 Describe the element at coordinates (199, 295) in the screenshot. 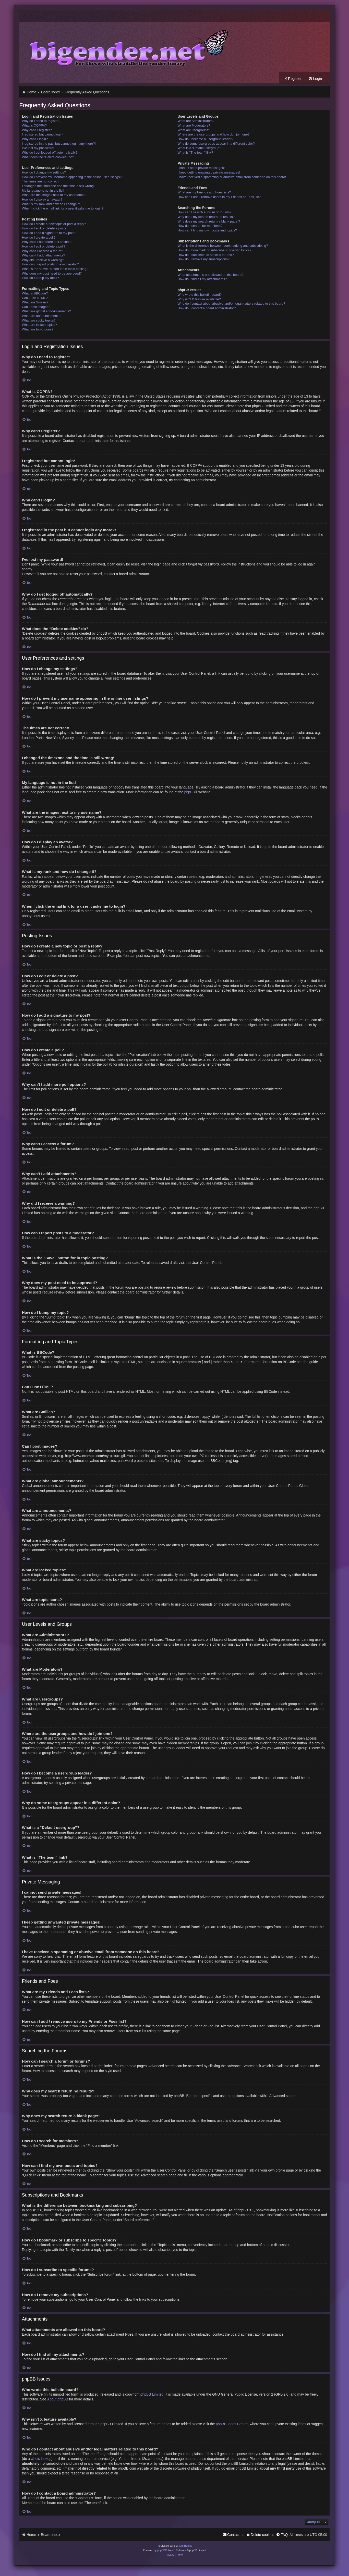

I see `Who wrote this bulletin board?` at that location.